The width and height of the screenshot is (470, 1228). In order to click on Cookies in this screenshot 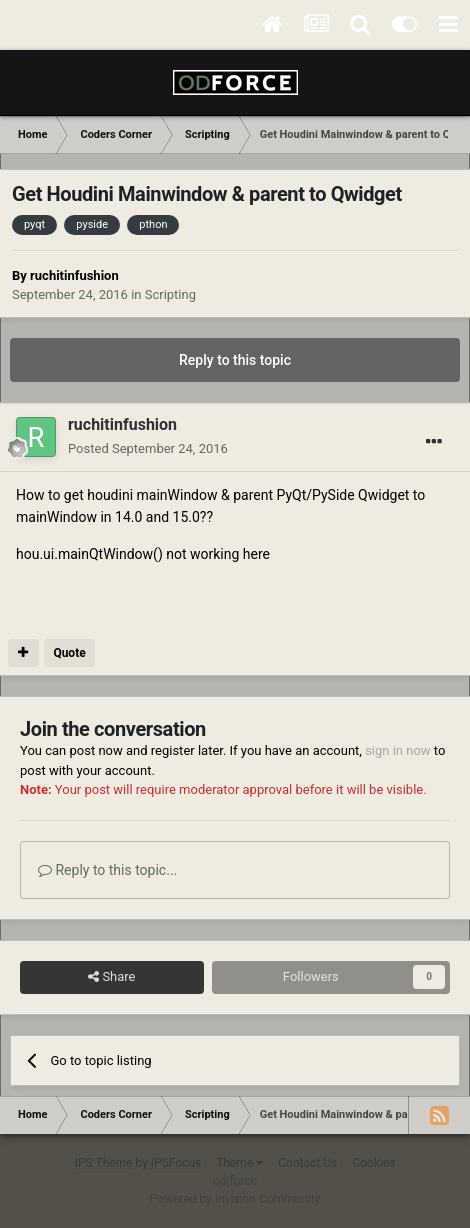, I will do `click(373, 1163)`.